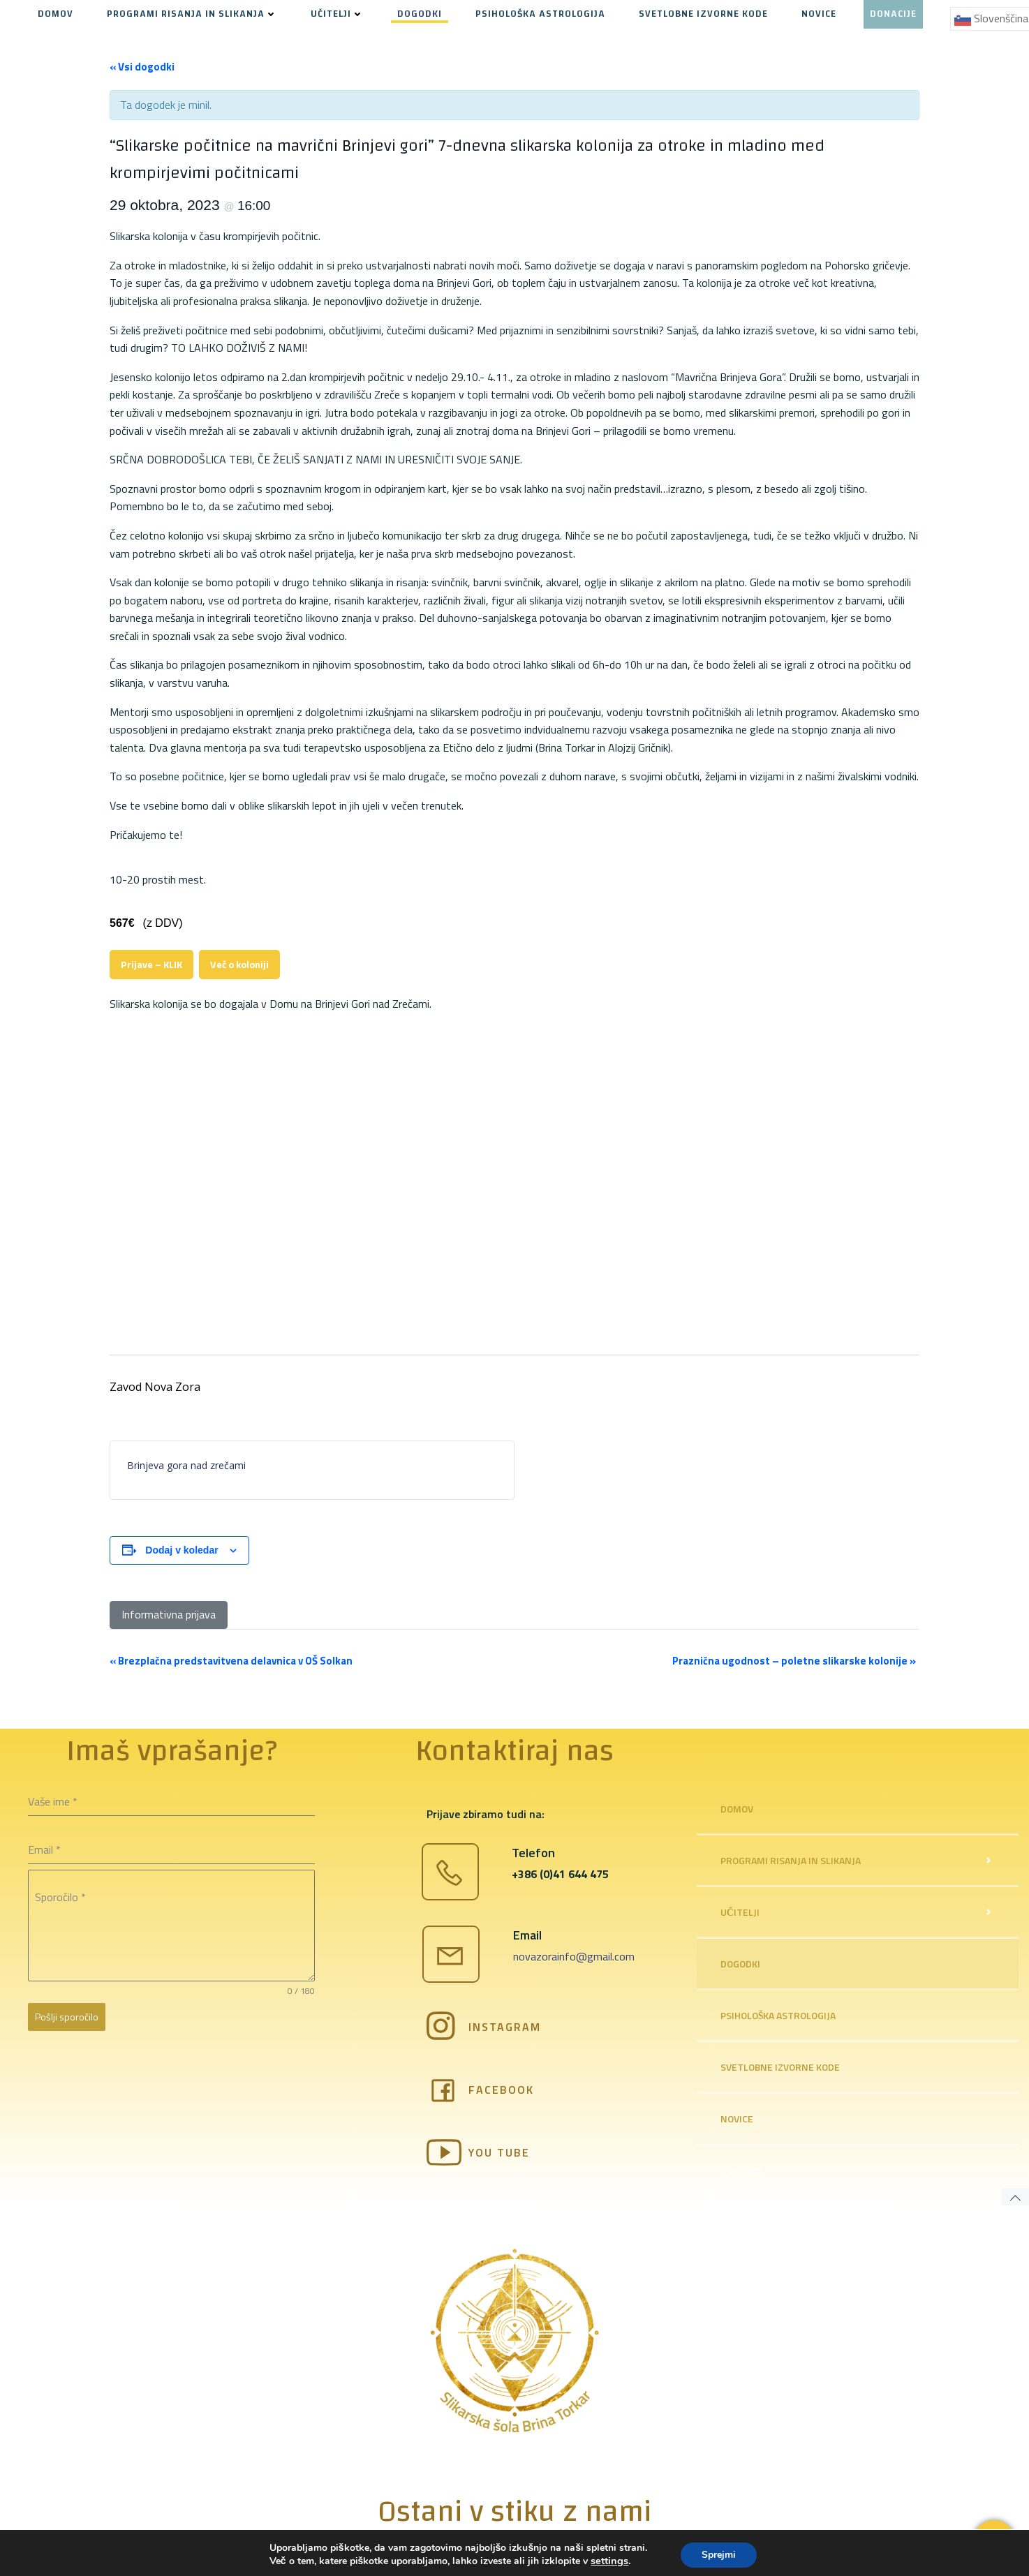 The image size is (1029, 2576). I want to click on DOMOV, so click(55, 14).